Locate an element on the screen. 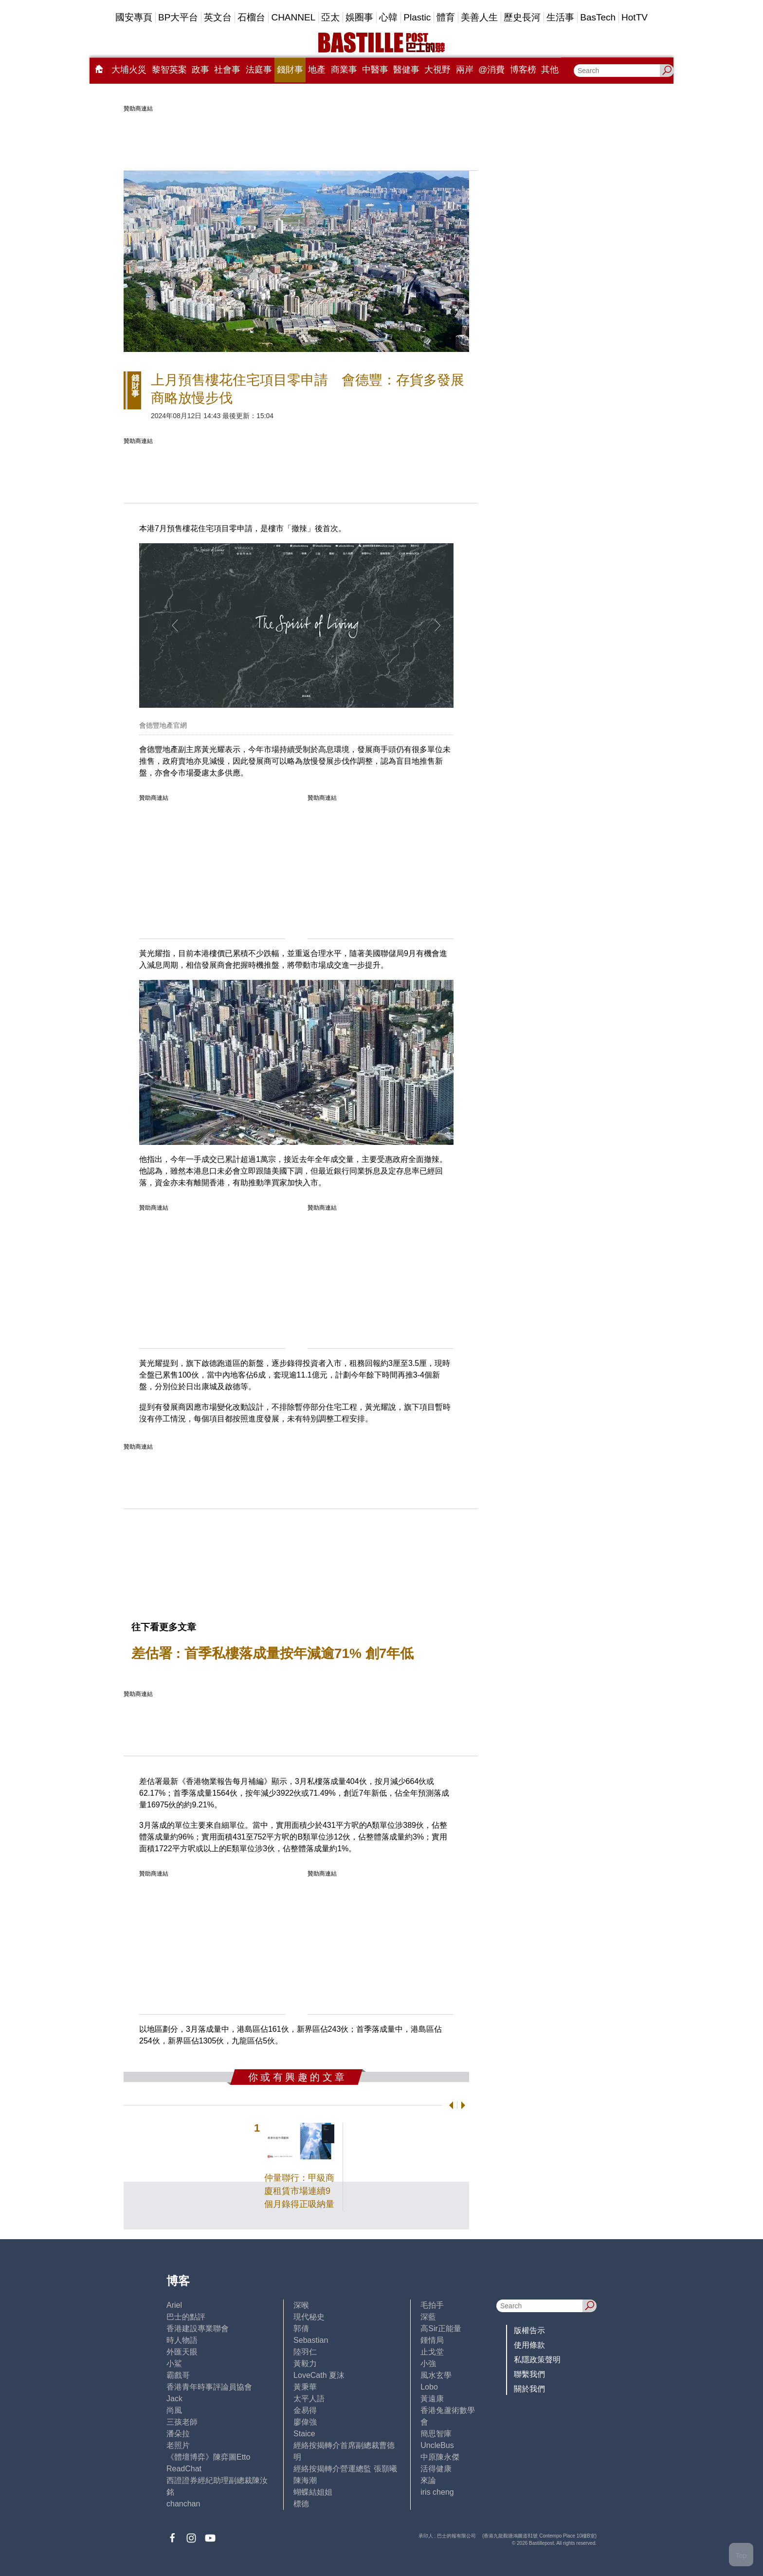 The height and width of the screenshot is (2576, 763). 中醫事 is located at coordinates (375, 69).